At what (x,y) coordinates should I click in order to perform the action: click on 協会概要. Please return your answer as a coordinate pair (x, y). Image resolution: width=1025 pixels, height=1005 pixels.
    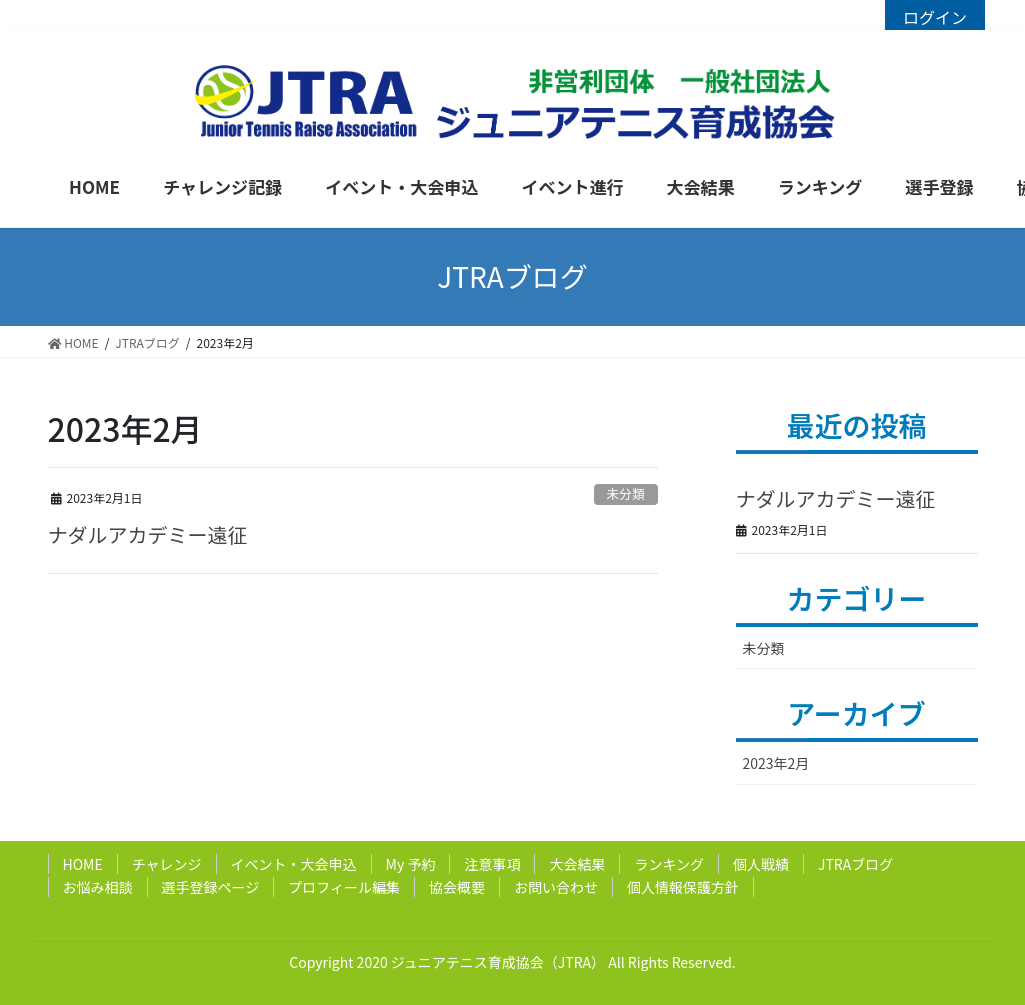
    Looking at the image, I should click on (457, 887).